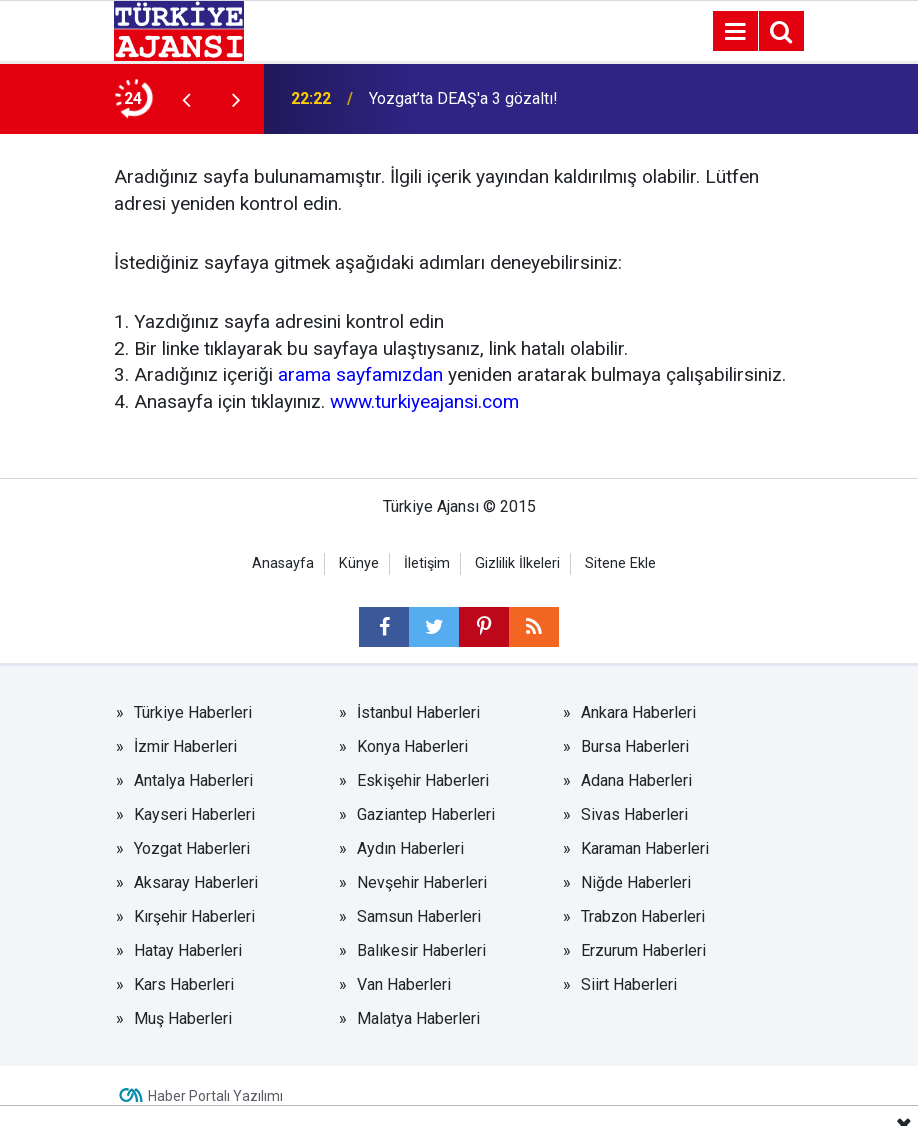 This screenshot has width=918, height=1126. I want to click on İzmir Haberleri, so click(185, 746).